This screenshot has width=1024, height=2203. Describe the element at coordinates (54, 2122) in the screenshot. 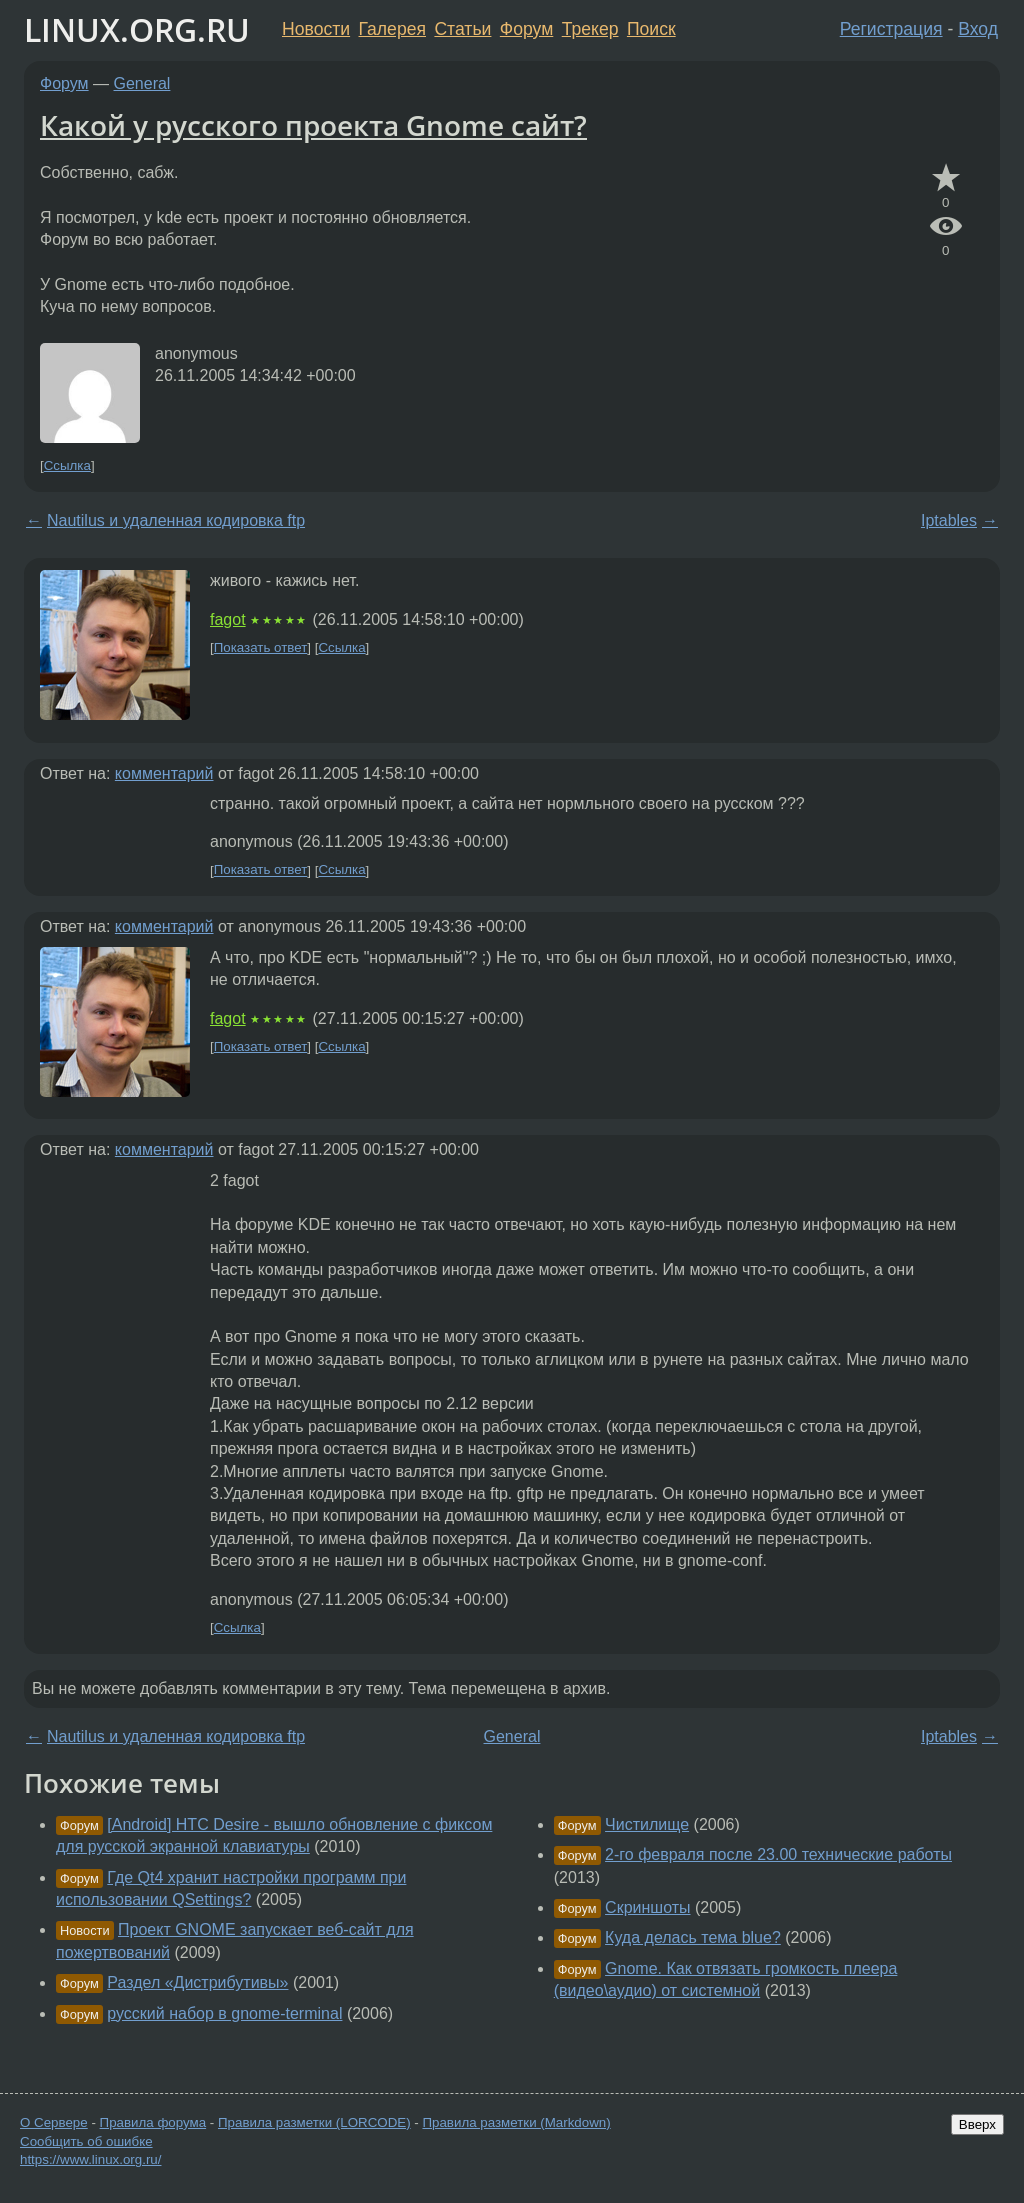

I see `О Сервере` at that location.